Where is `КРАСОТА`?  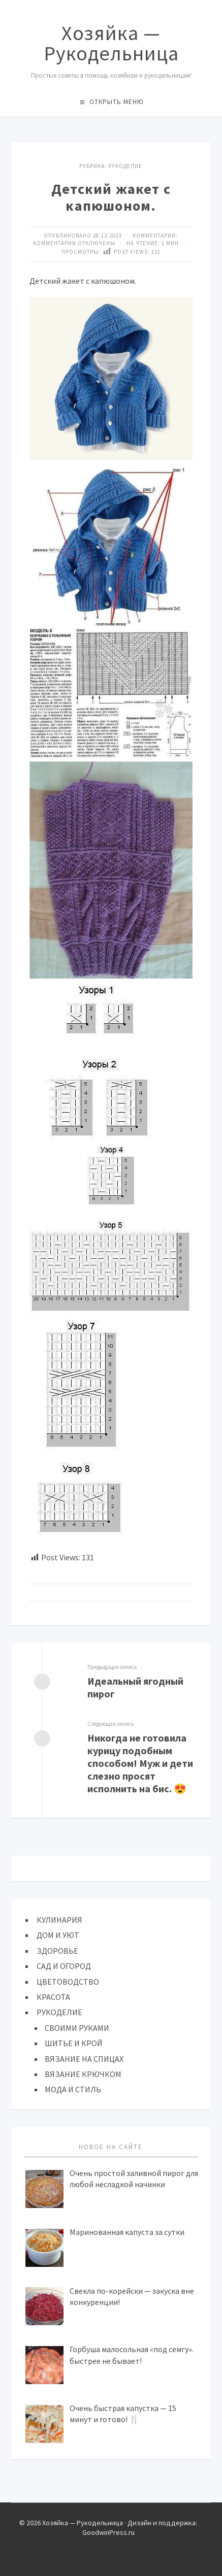 КРАСОТА is located at coordinates (53, 1997).